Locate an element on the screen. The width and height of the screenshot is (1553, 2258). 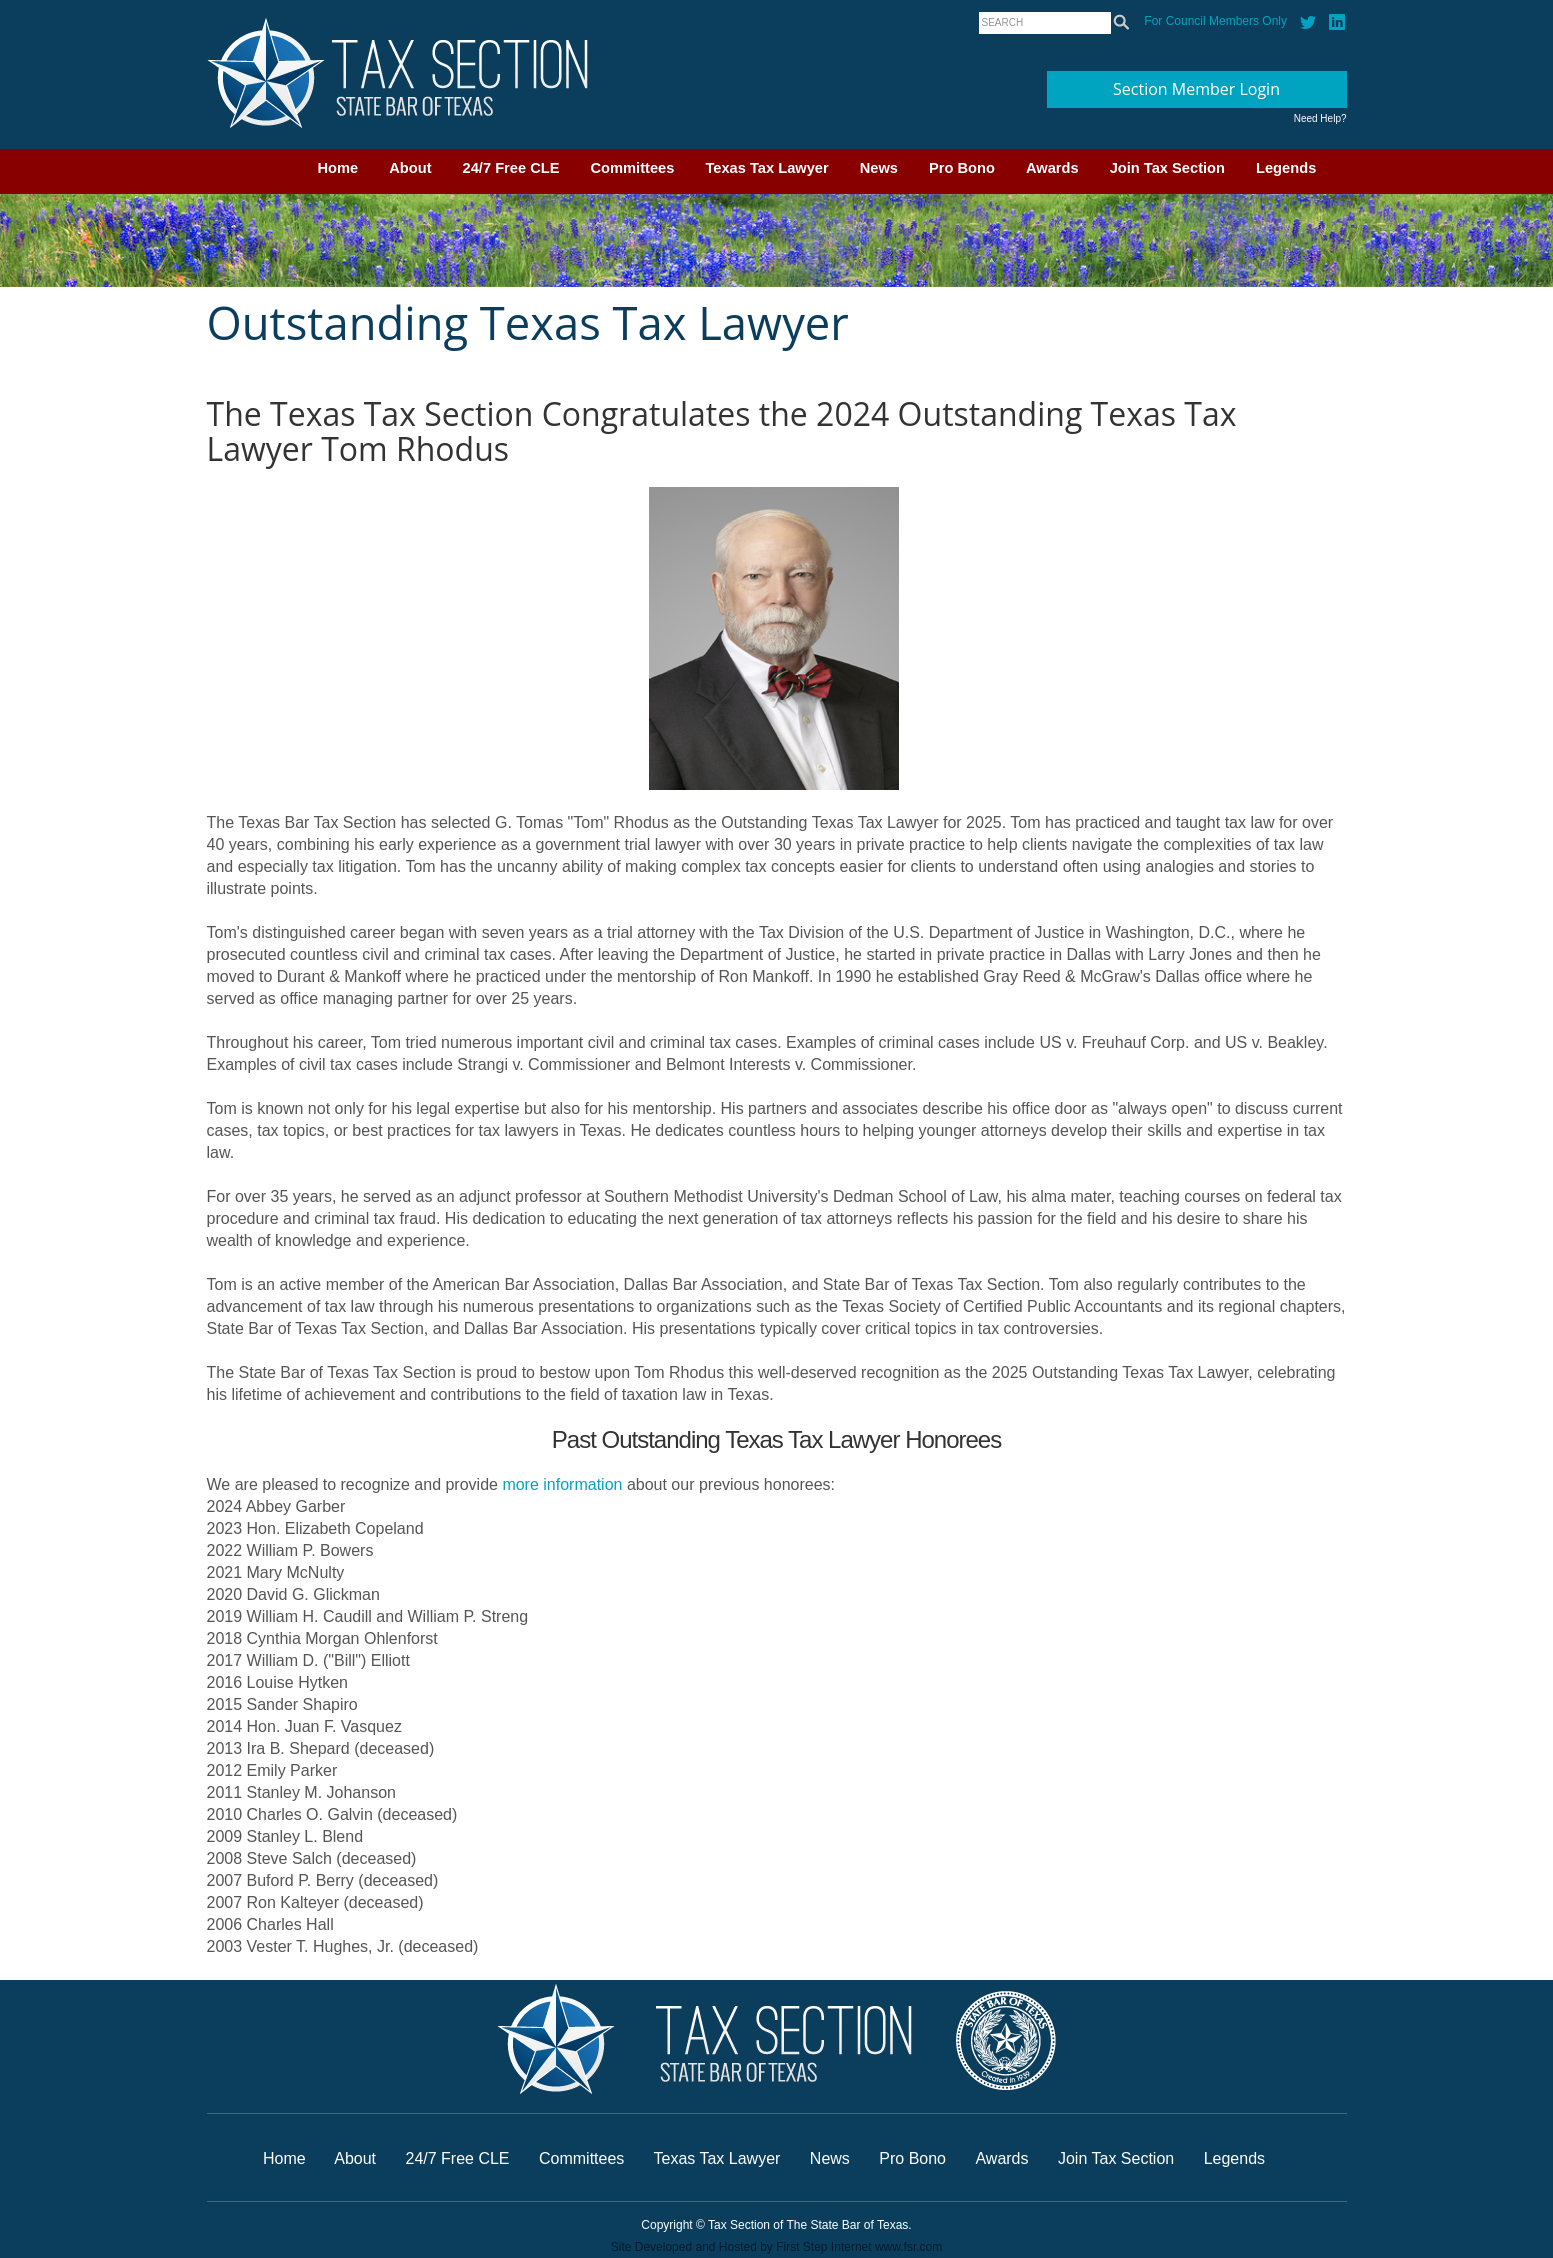
Home is located at coordinates (338, 168).